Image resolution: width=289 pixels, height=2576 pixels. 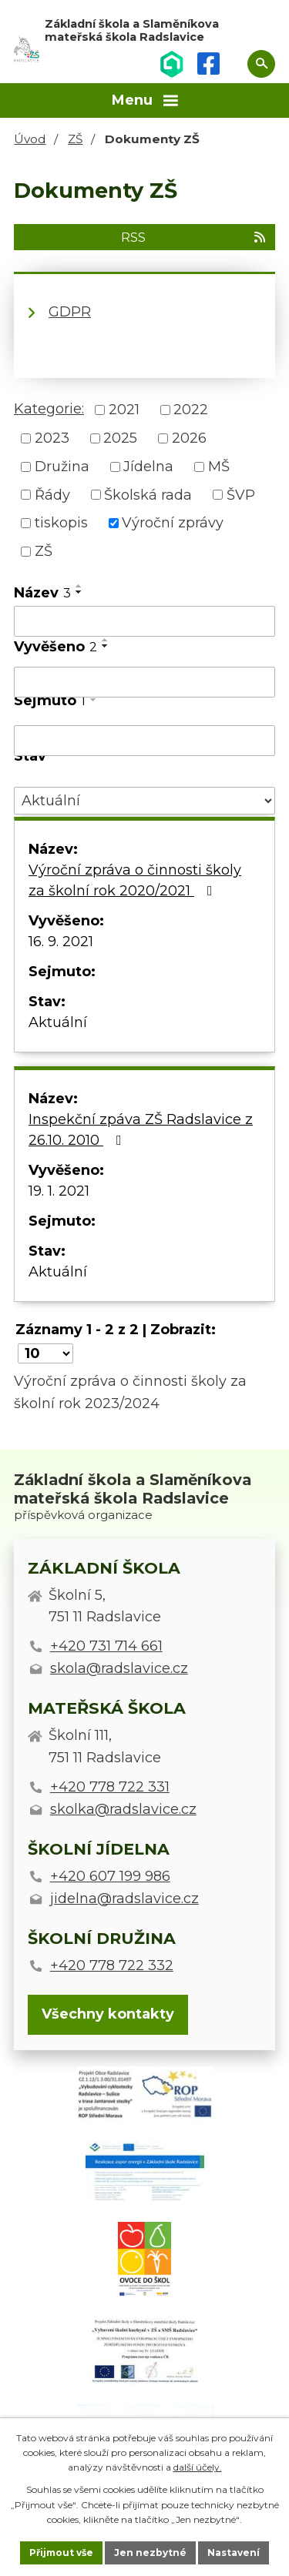 I want to click on 19. 1. 2021, so click(x=59, y=1191).